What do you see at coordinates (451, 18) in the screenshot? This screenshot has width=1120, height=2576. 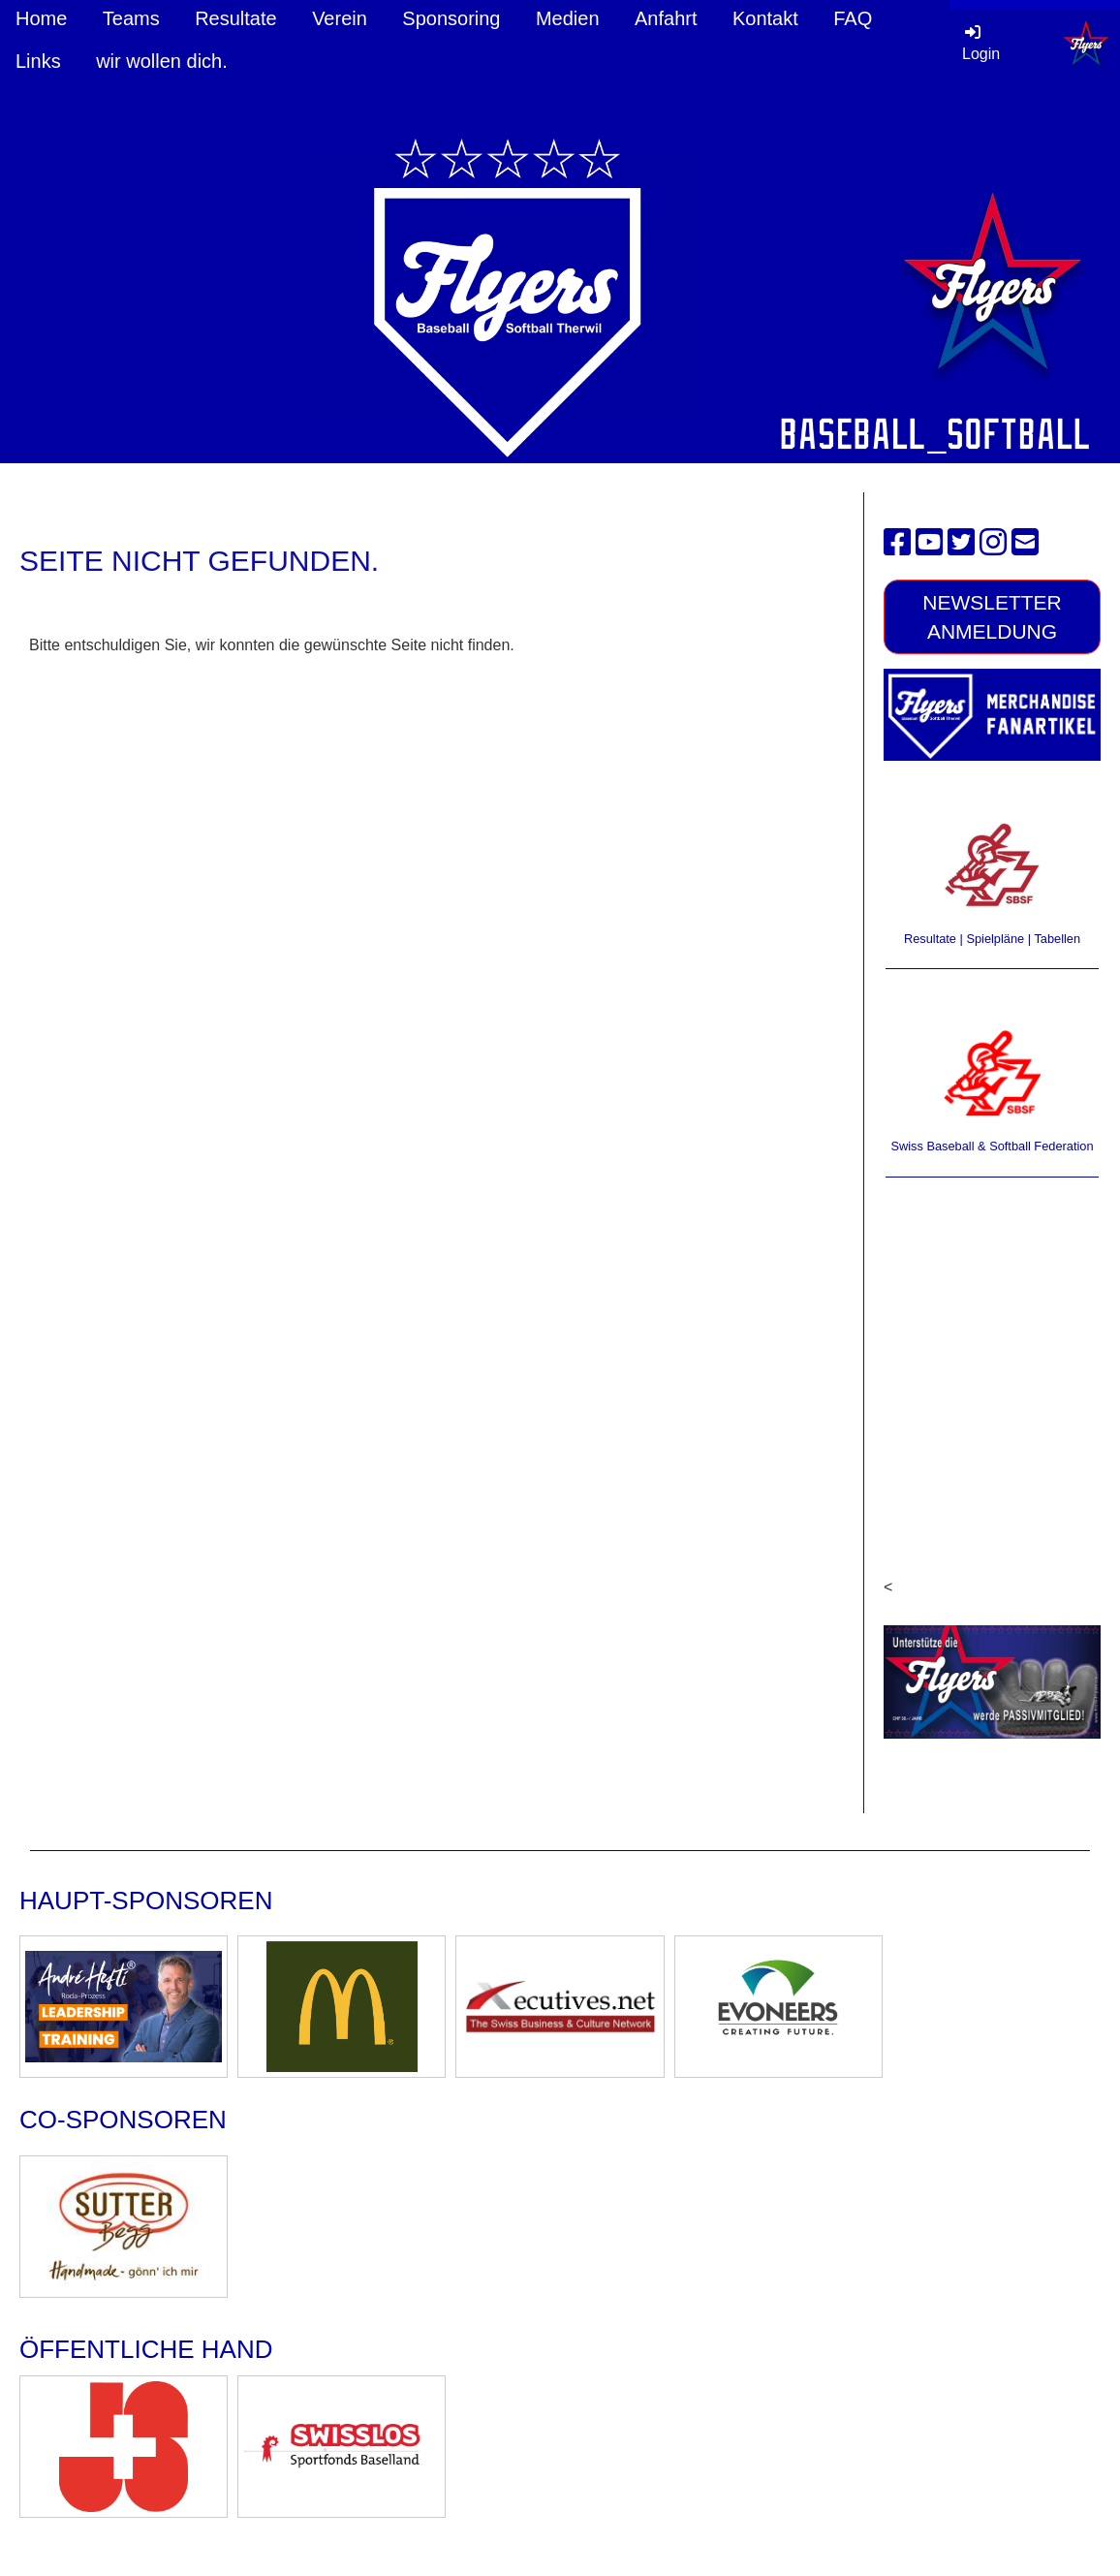 I see `Sponsoring` at bounding box center [451, 18].